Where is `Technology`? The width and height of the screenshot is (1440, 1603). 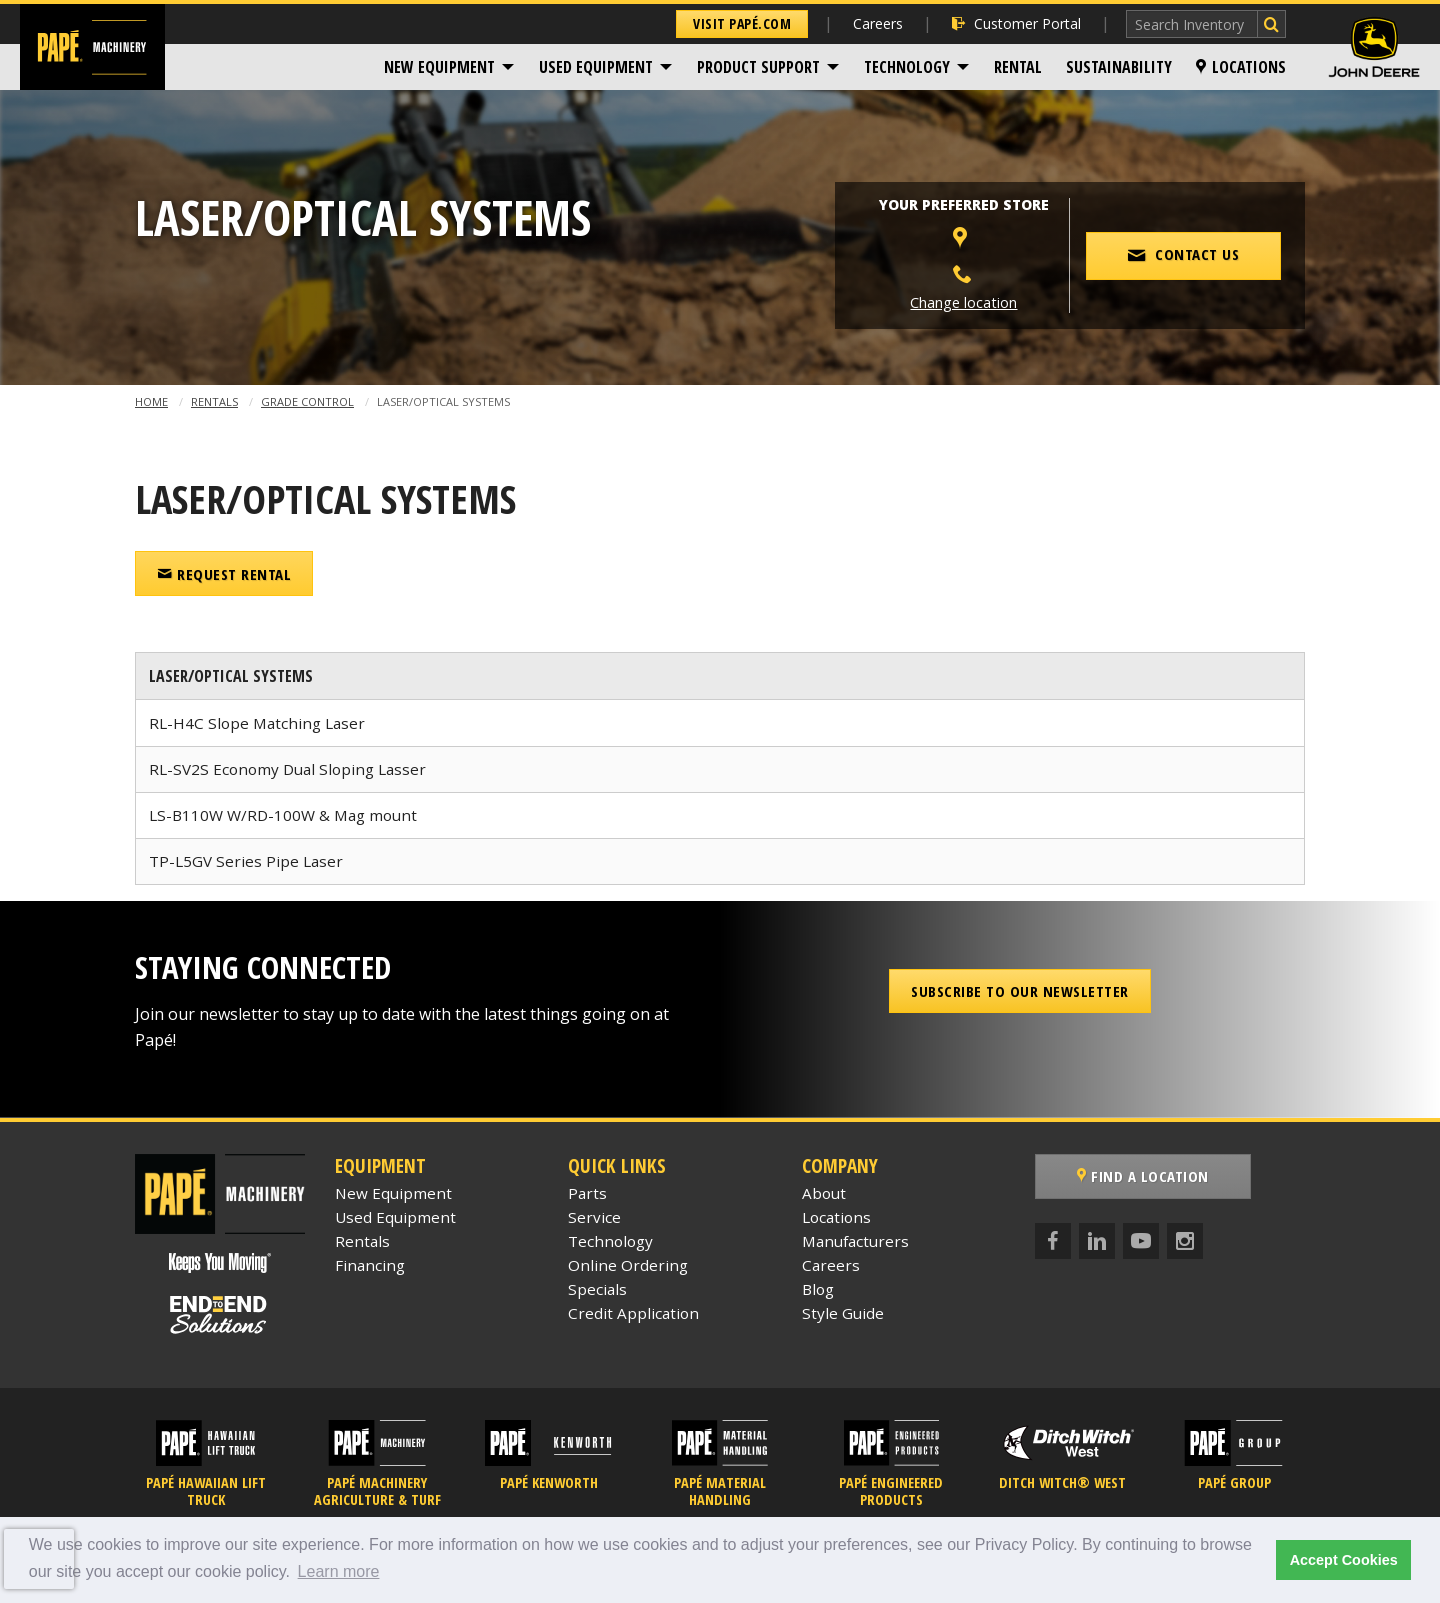
Technology is located at coordinates (907, 67).